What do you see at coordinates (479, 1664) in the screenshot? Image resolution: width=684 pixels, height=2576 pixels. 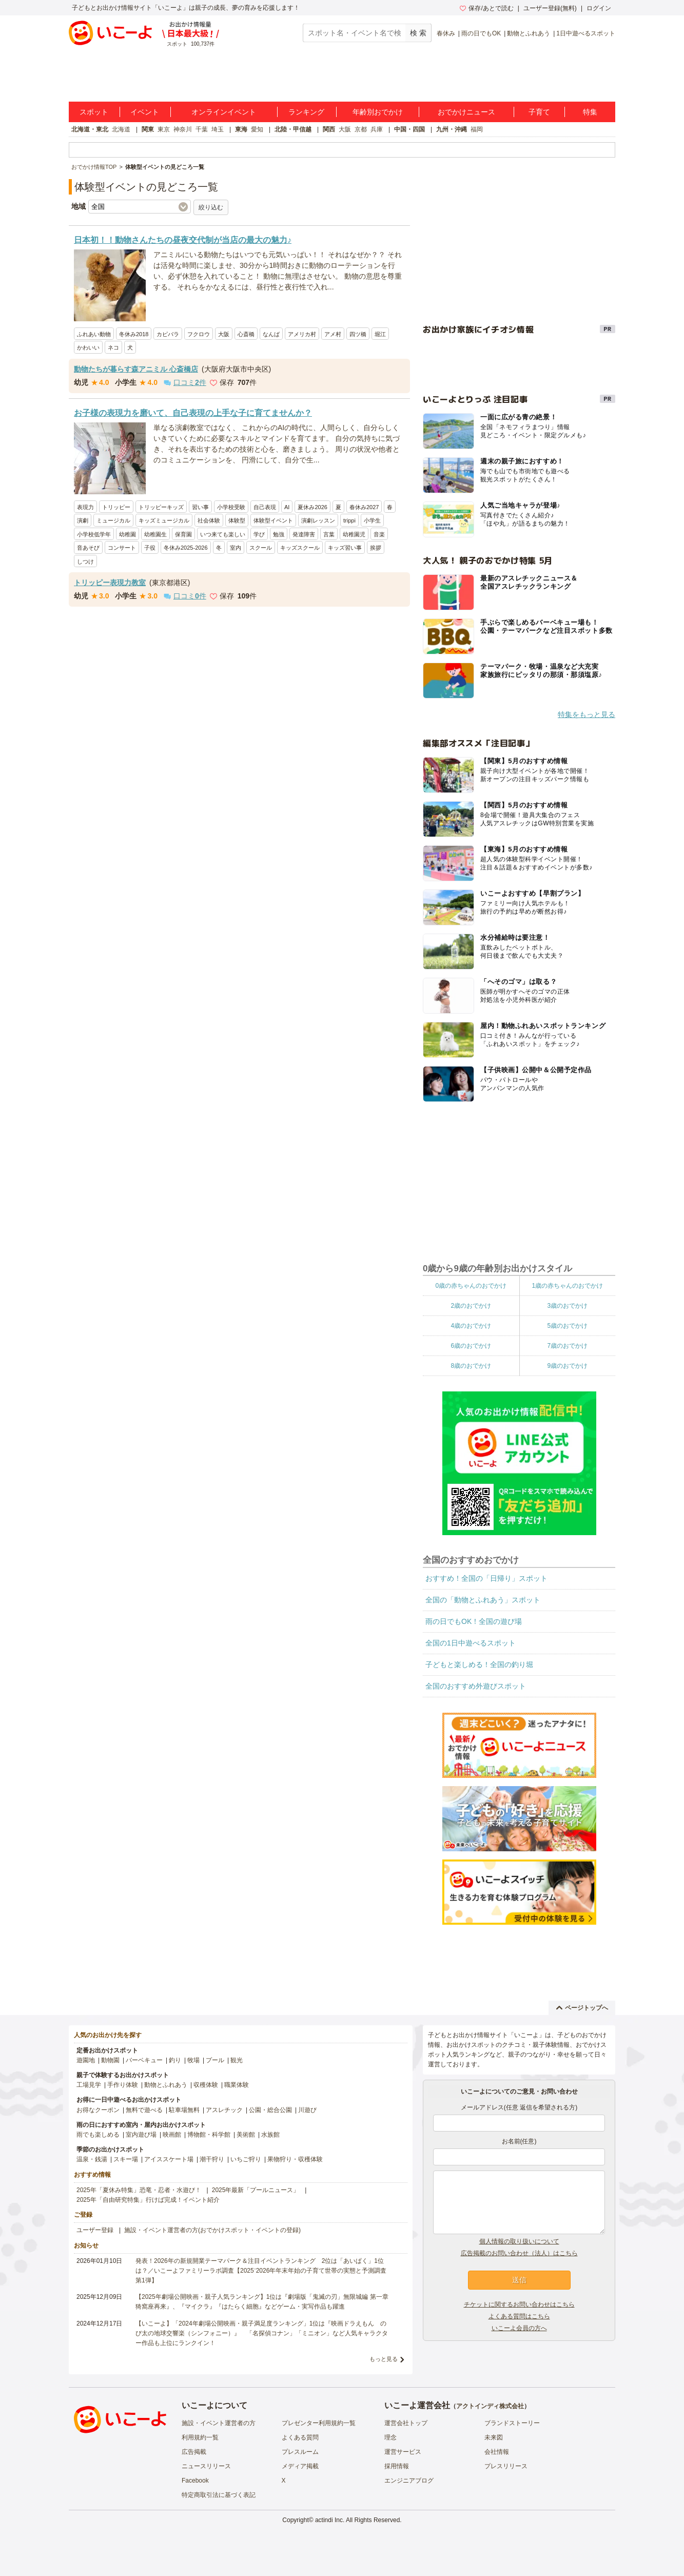 I see `子どもと楽しめる！全国の釣り堀` at bounding box center [479, 1664].